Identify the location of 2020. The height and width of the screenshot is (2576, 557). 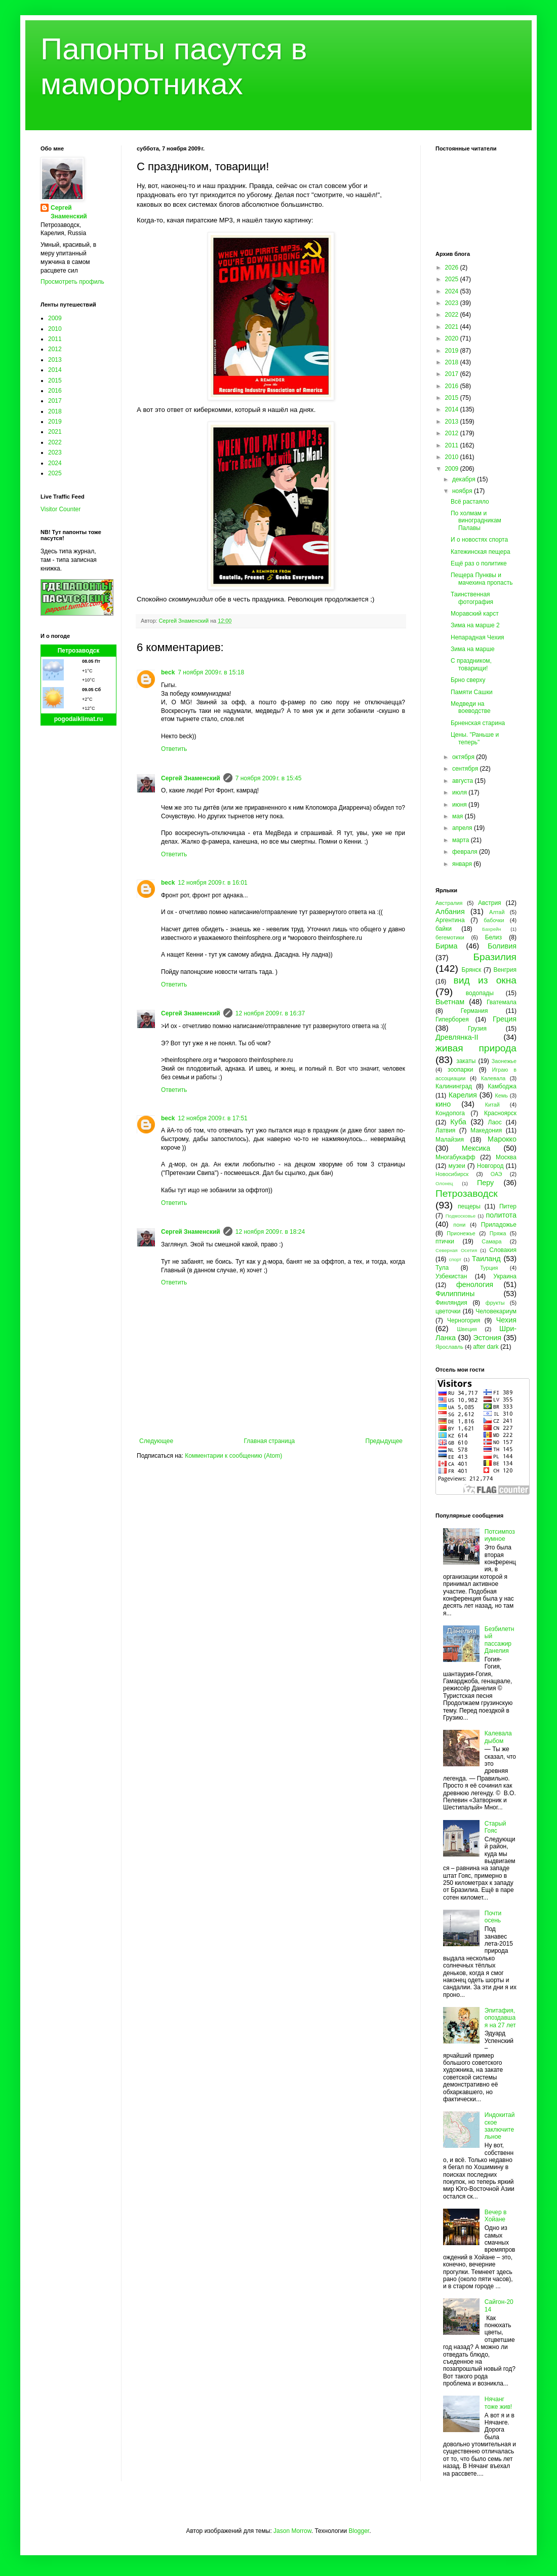
(452, 338).